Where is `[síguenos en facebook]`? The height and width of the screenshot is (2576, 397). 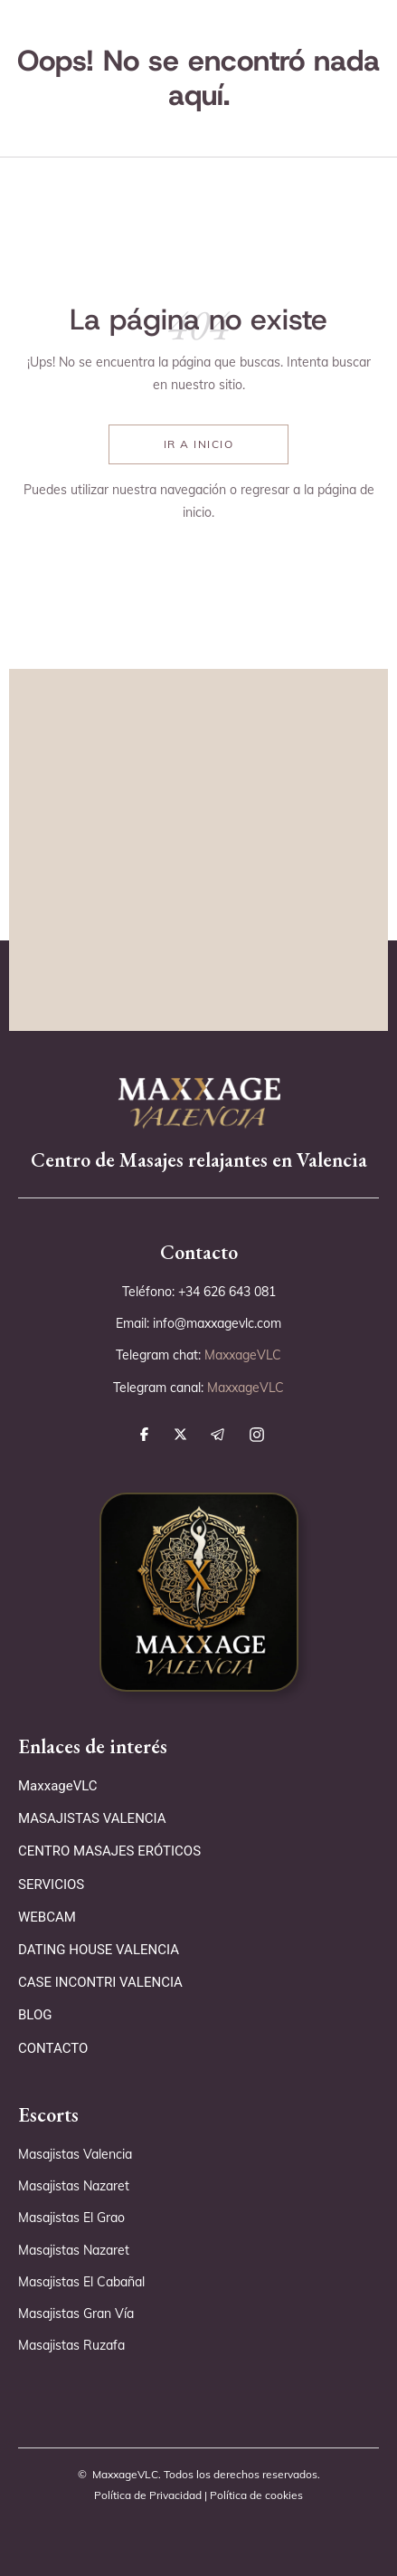
[síguenos en facebook] is located at coordinates (148, 1434).